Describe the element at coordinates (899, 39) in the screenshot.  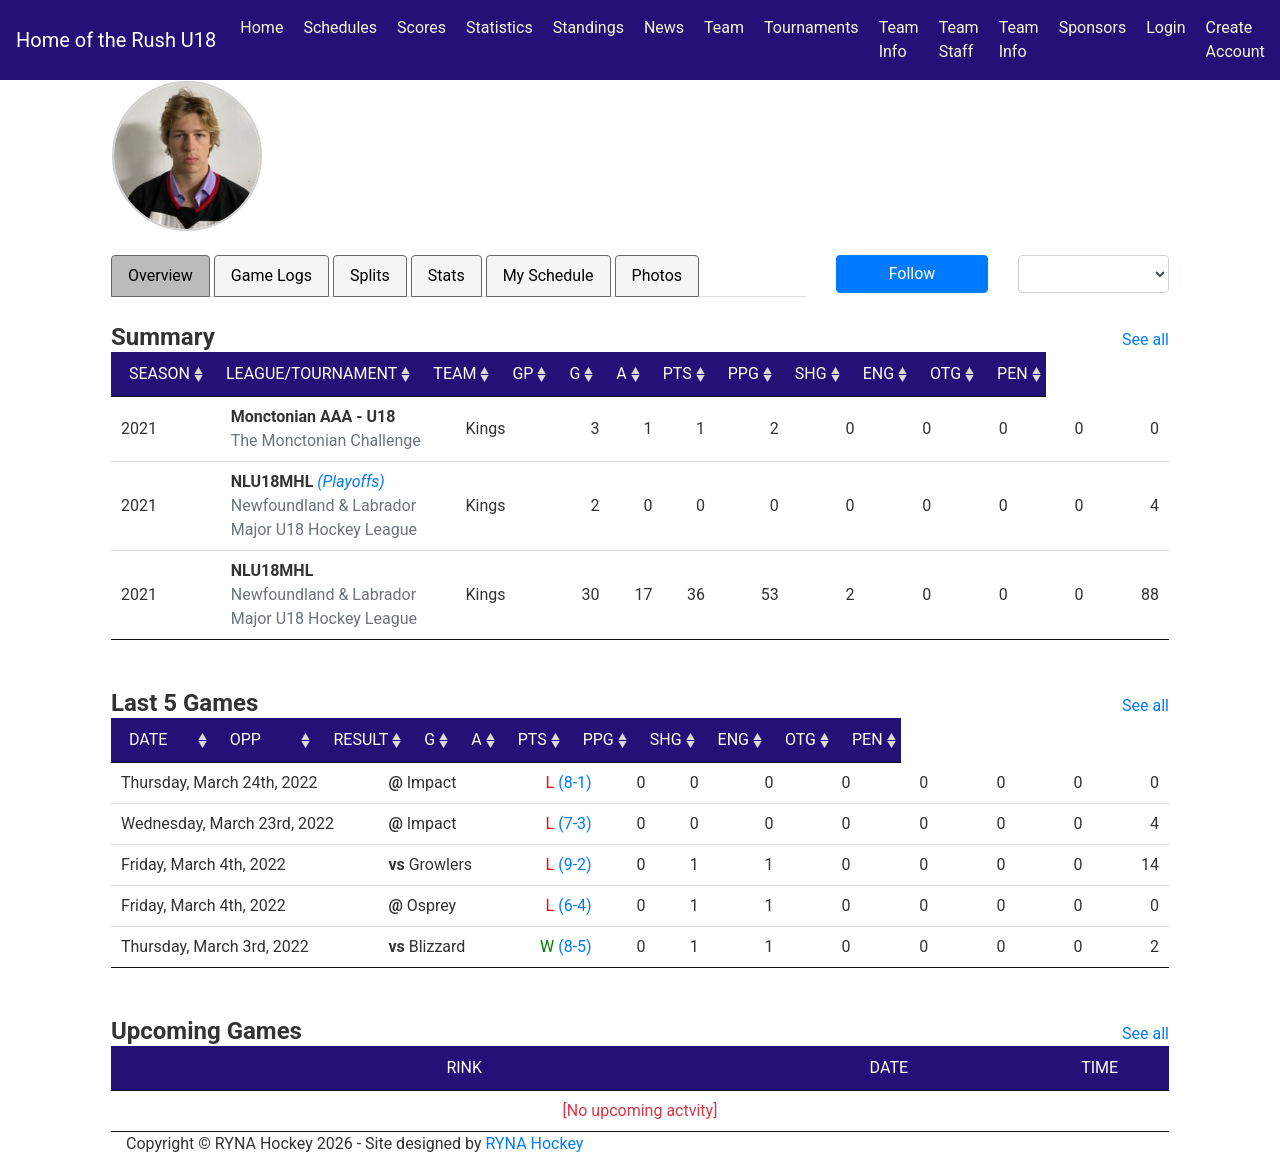
I see `Team Info` at that location.